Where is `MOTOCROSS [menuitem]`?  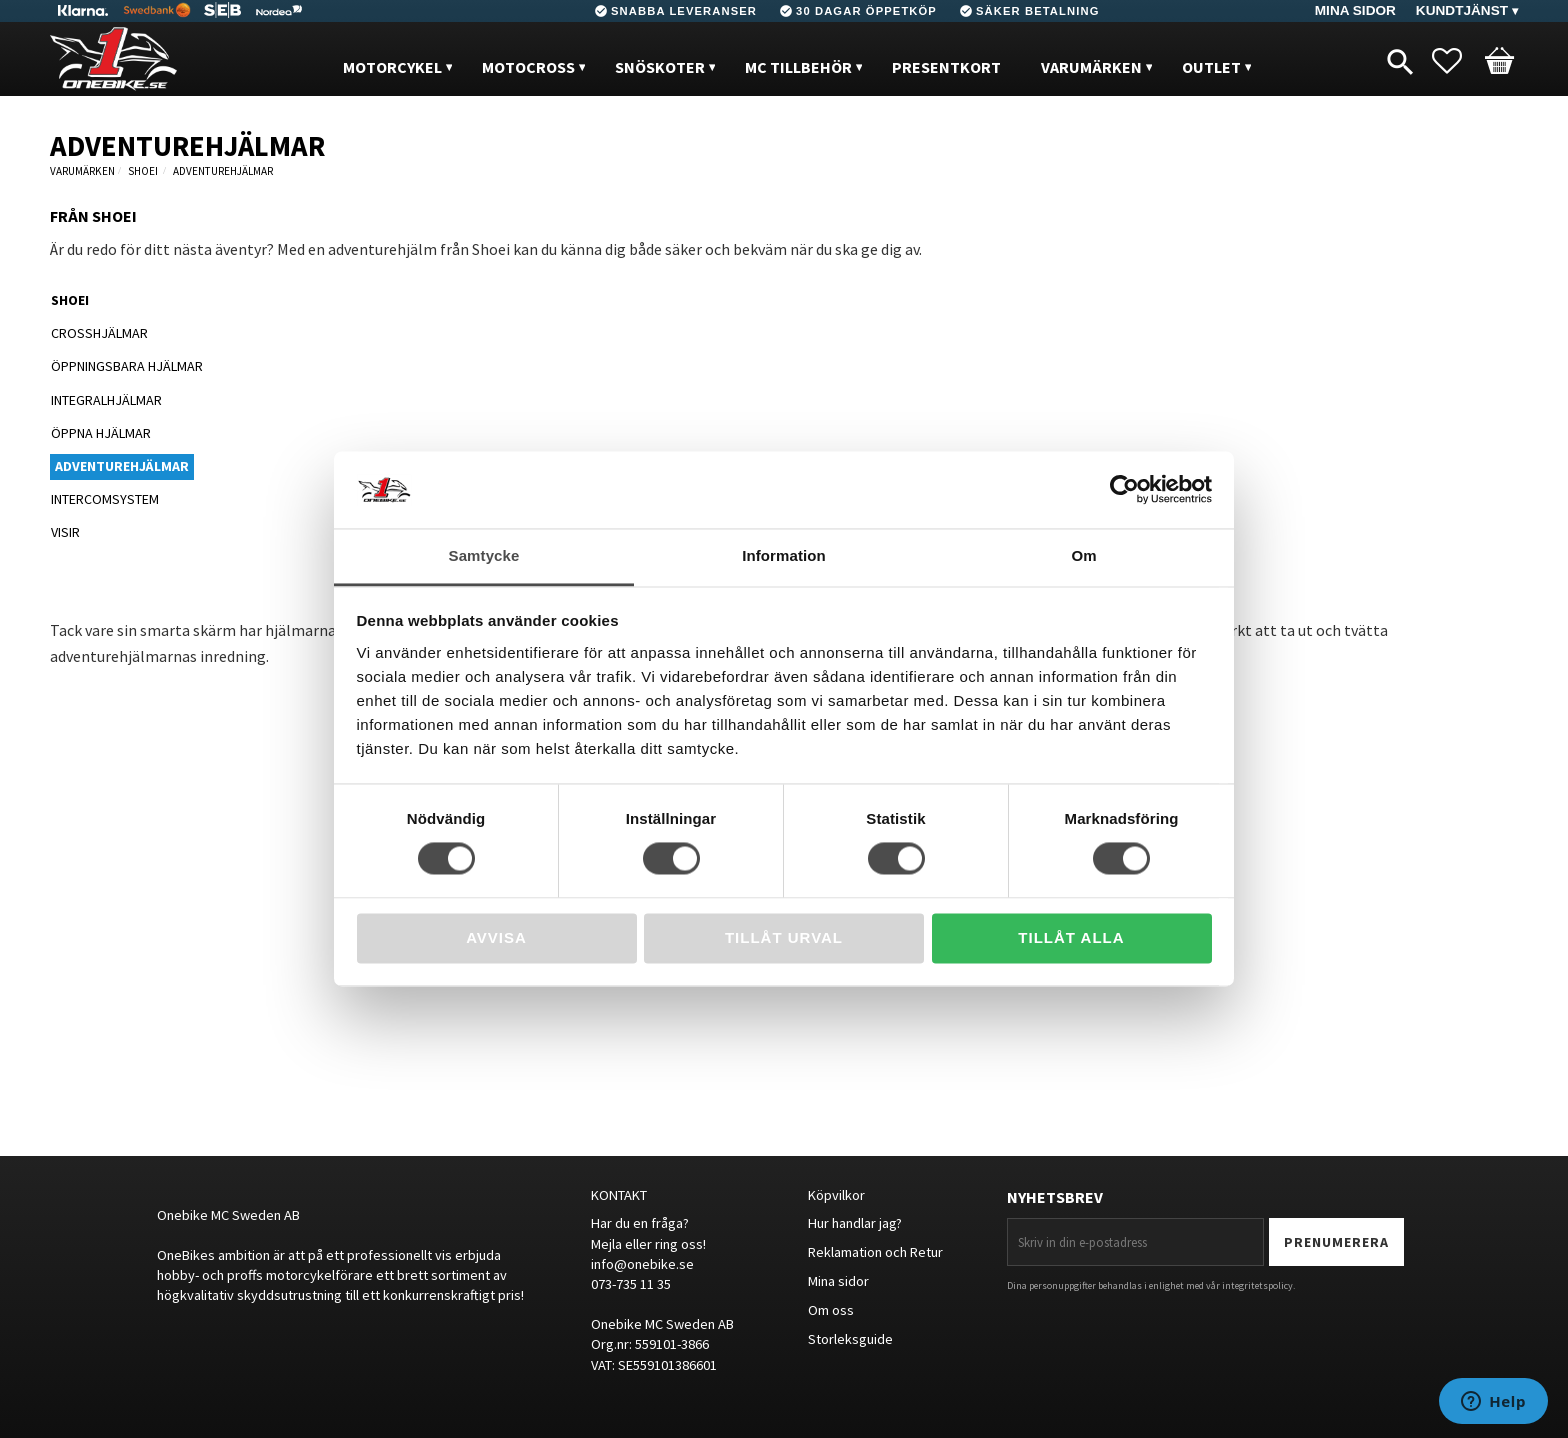
MOTOCROSS [menuitem] is located at coordinates (528, 67).